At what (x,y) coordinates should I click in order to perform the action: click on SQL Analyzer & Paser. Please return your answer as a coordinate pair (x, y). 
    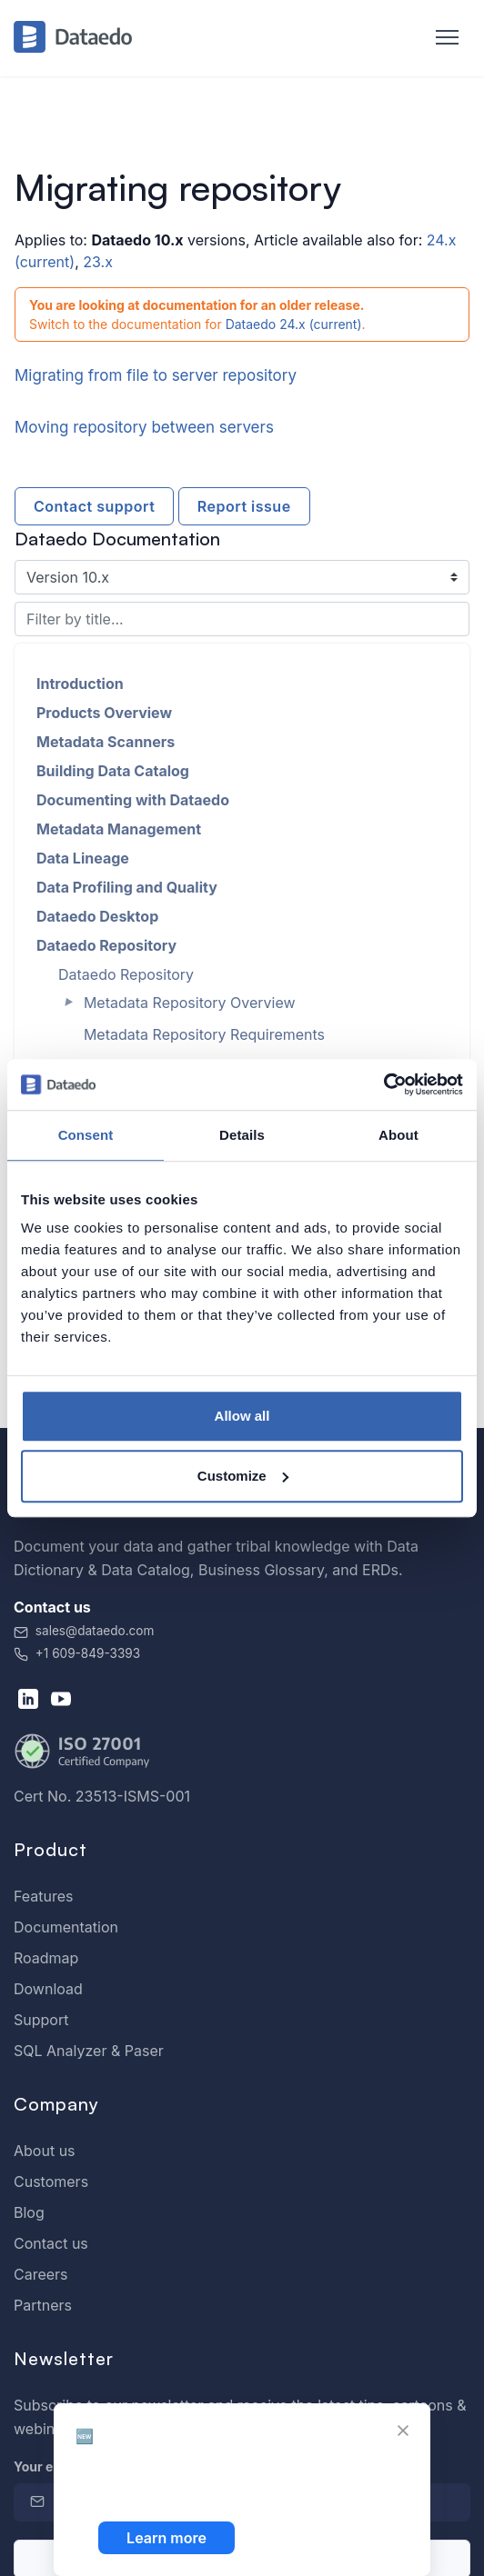
    Looking at the image, I should click on (89, 2051).